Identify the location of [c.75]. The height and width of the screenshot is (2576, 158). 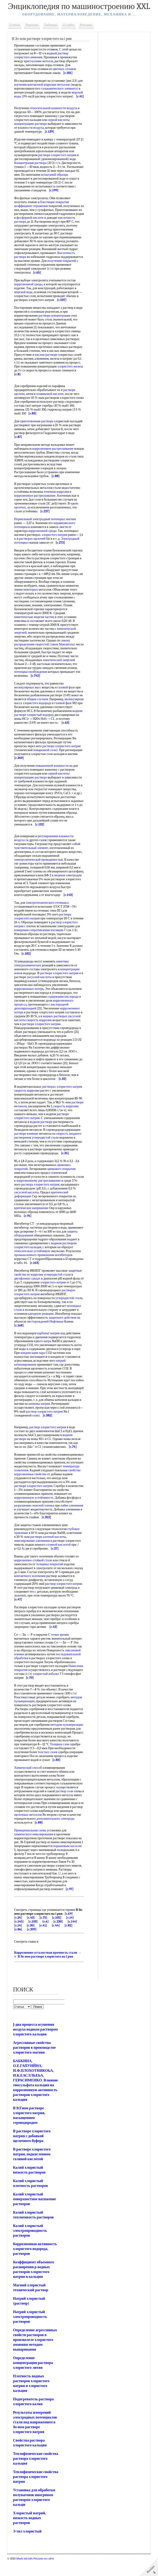
(44, 1933).